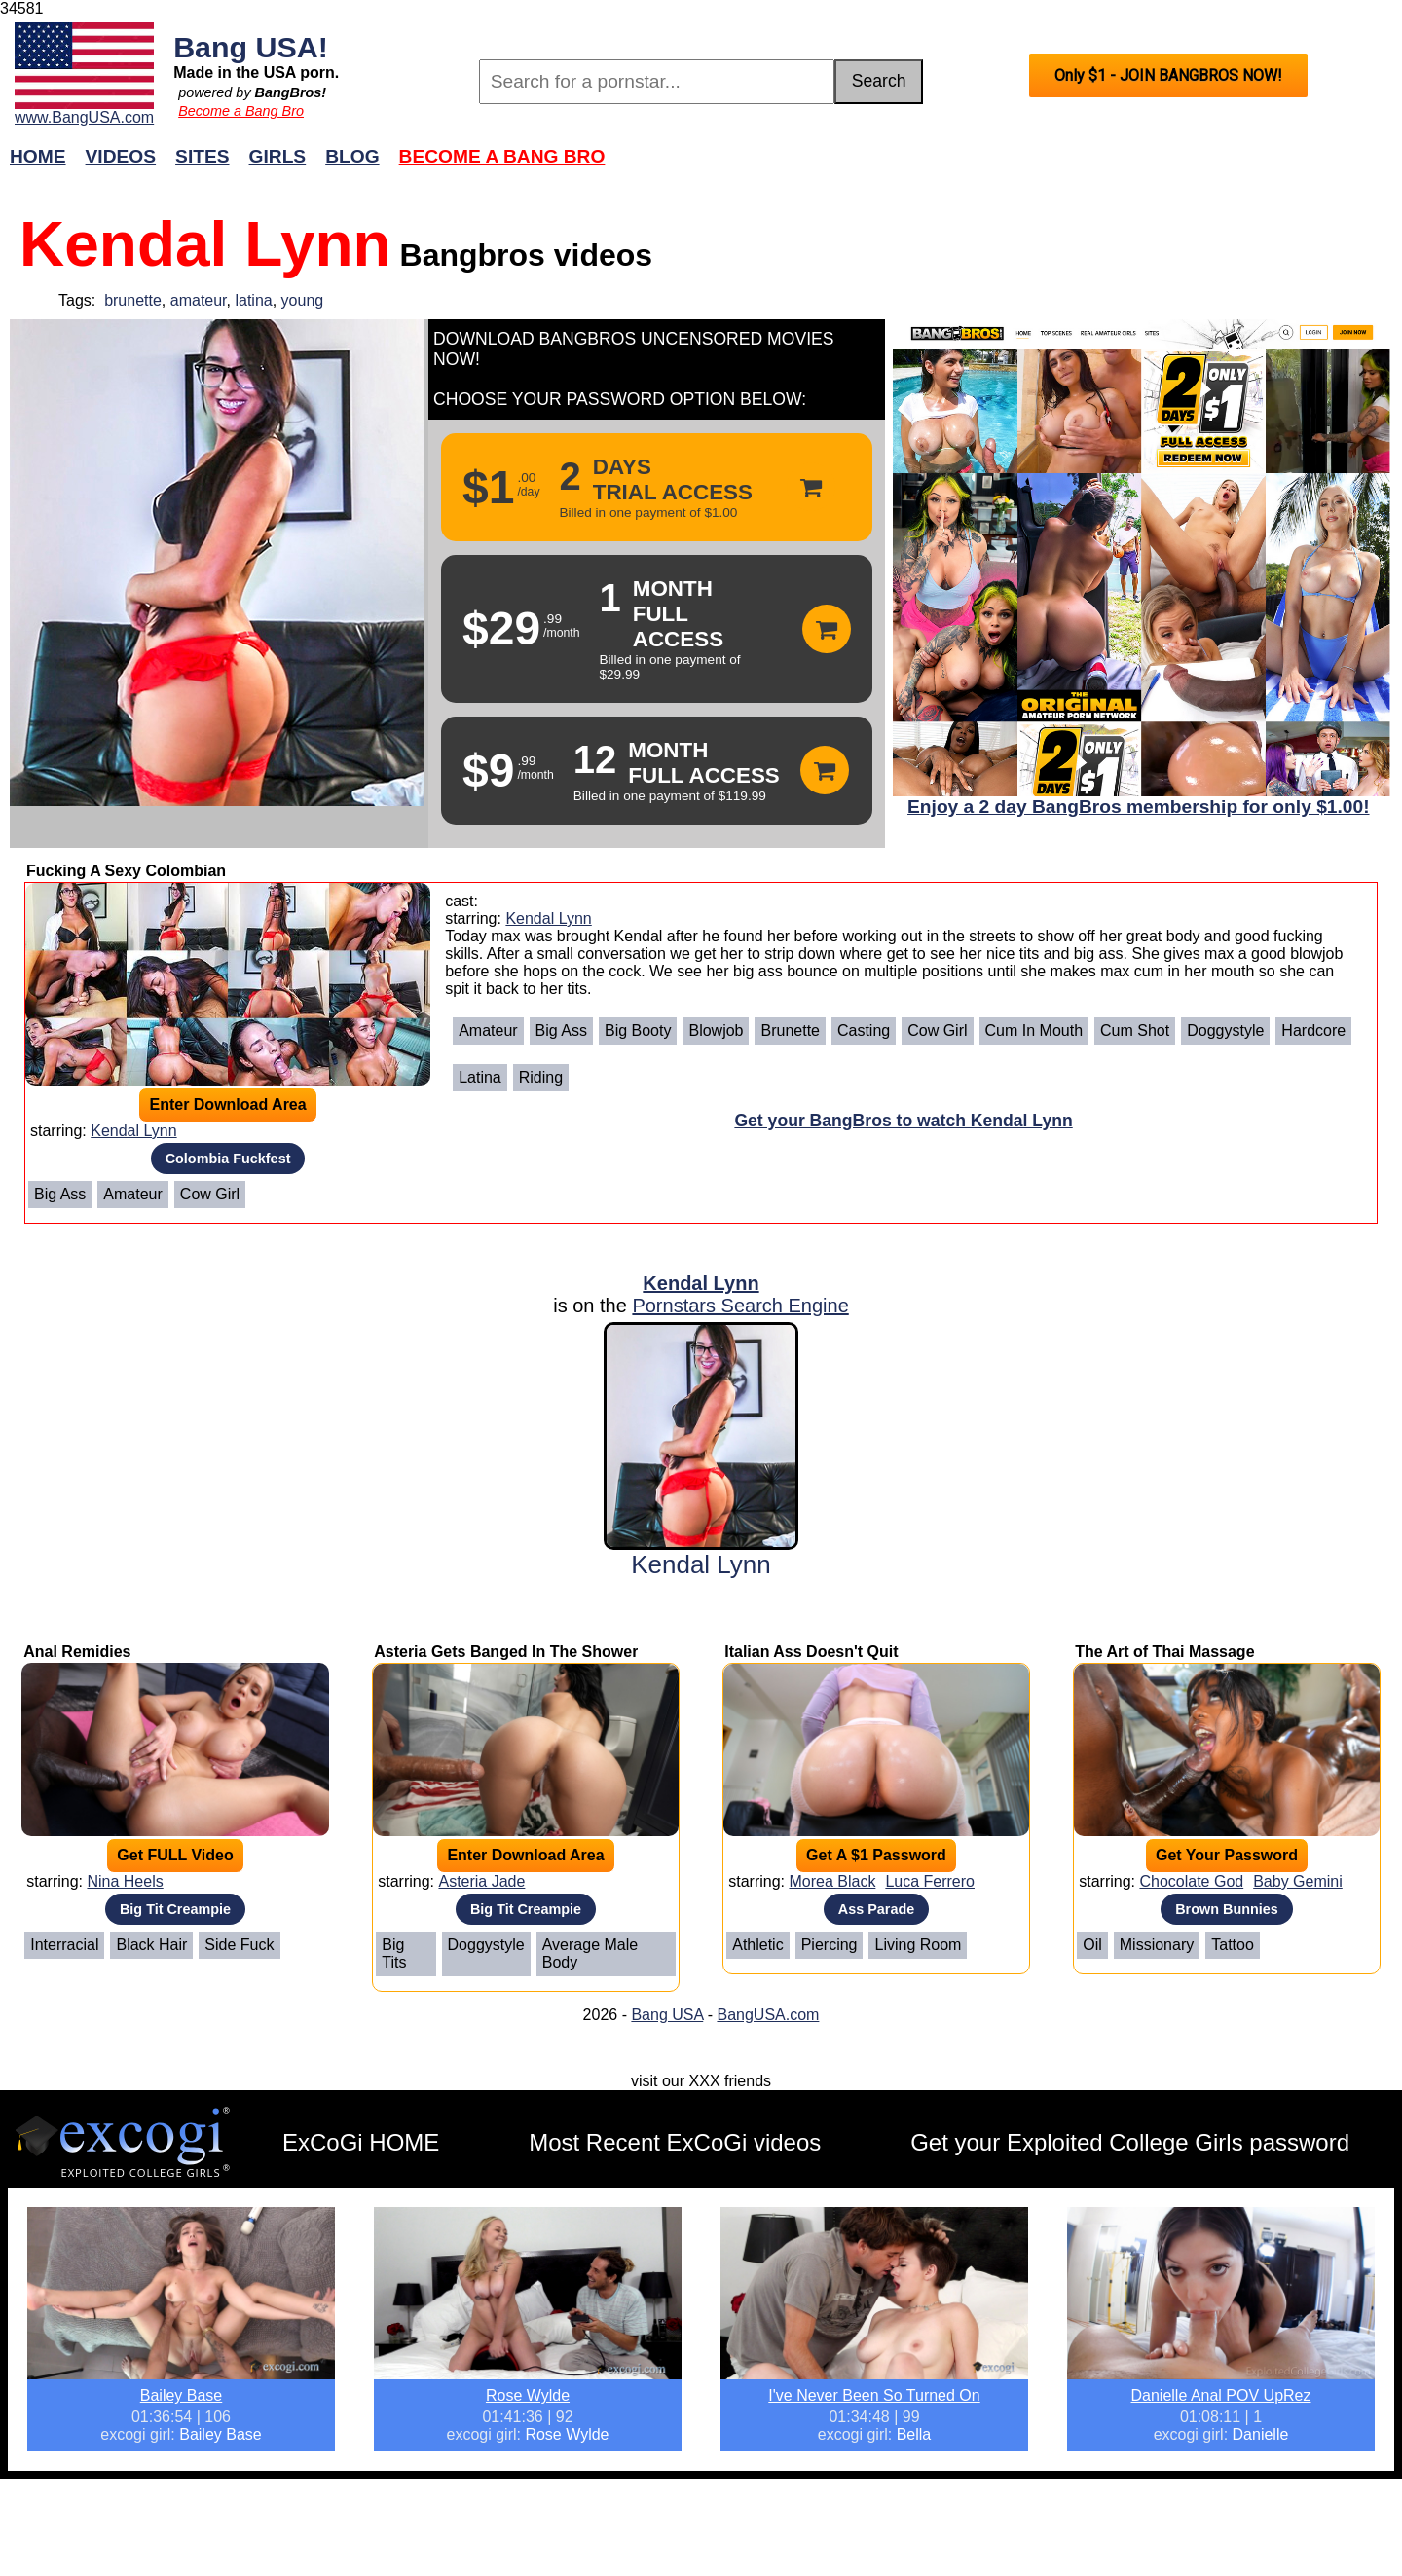  Describe the element at coordinates (278, 156) in the screenshot. I see `Girls` at that location.